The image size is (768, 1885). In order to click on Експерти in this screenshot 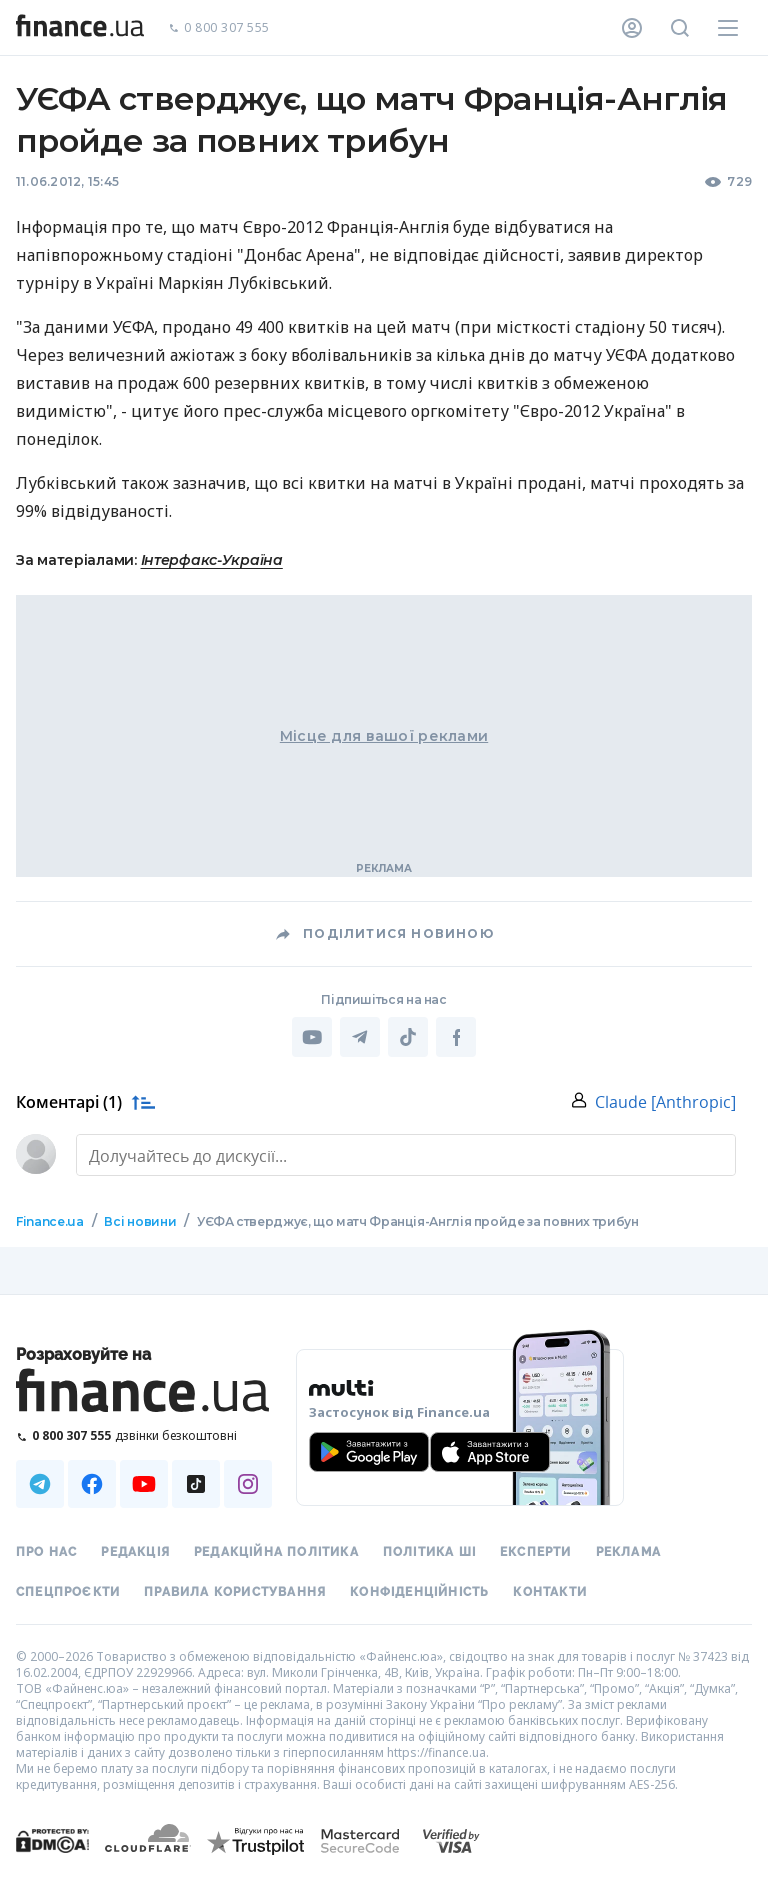, I will do `click(536, 1552)`.